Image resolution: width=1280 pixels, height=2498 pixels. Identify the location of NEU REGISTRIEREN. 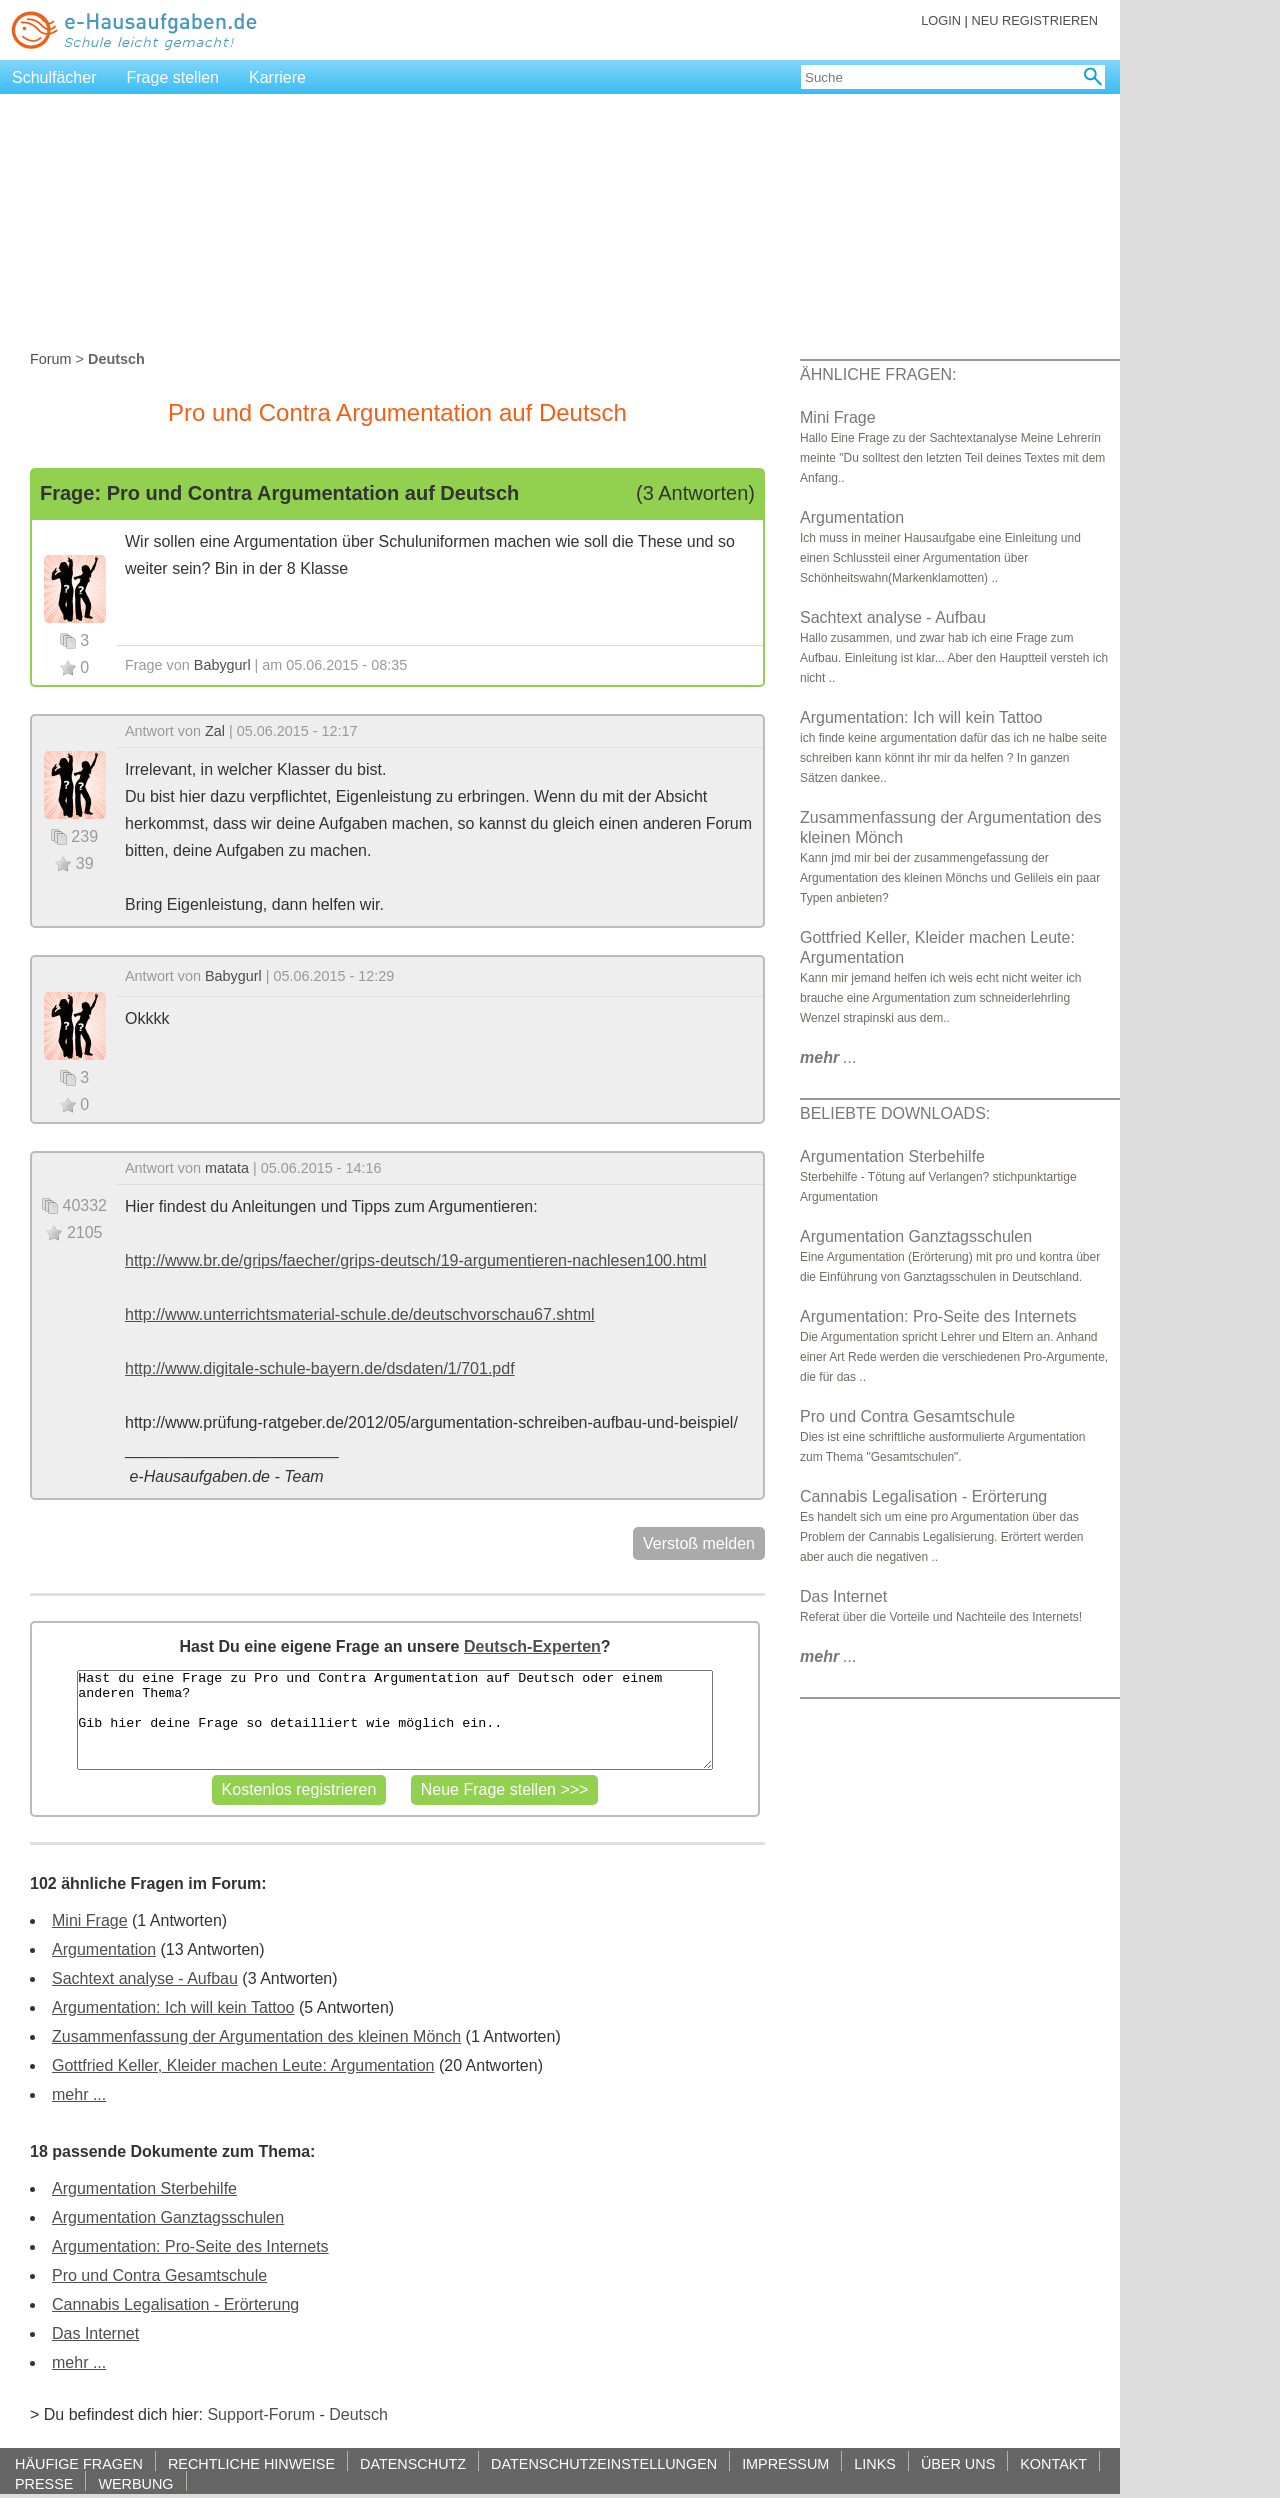
(1034, 20).